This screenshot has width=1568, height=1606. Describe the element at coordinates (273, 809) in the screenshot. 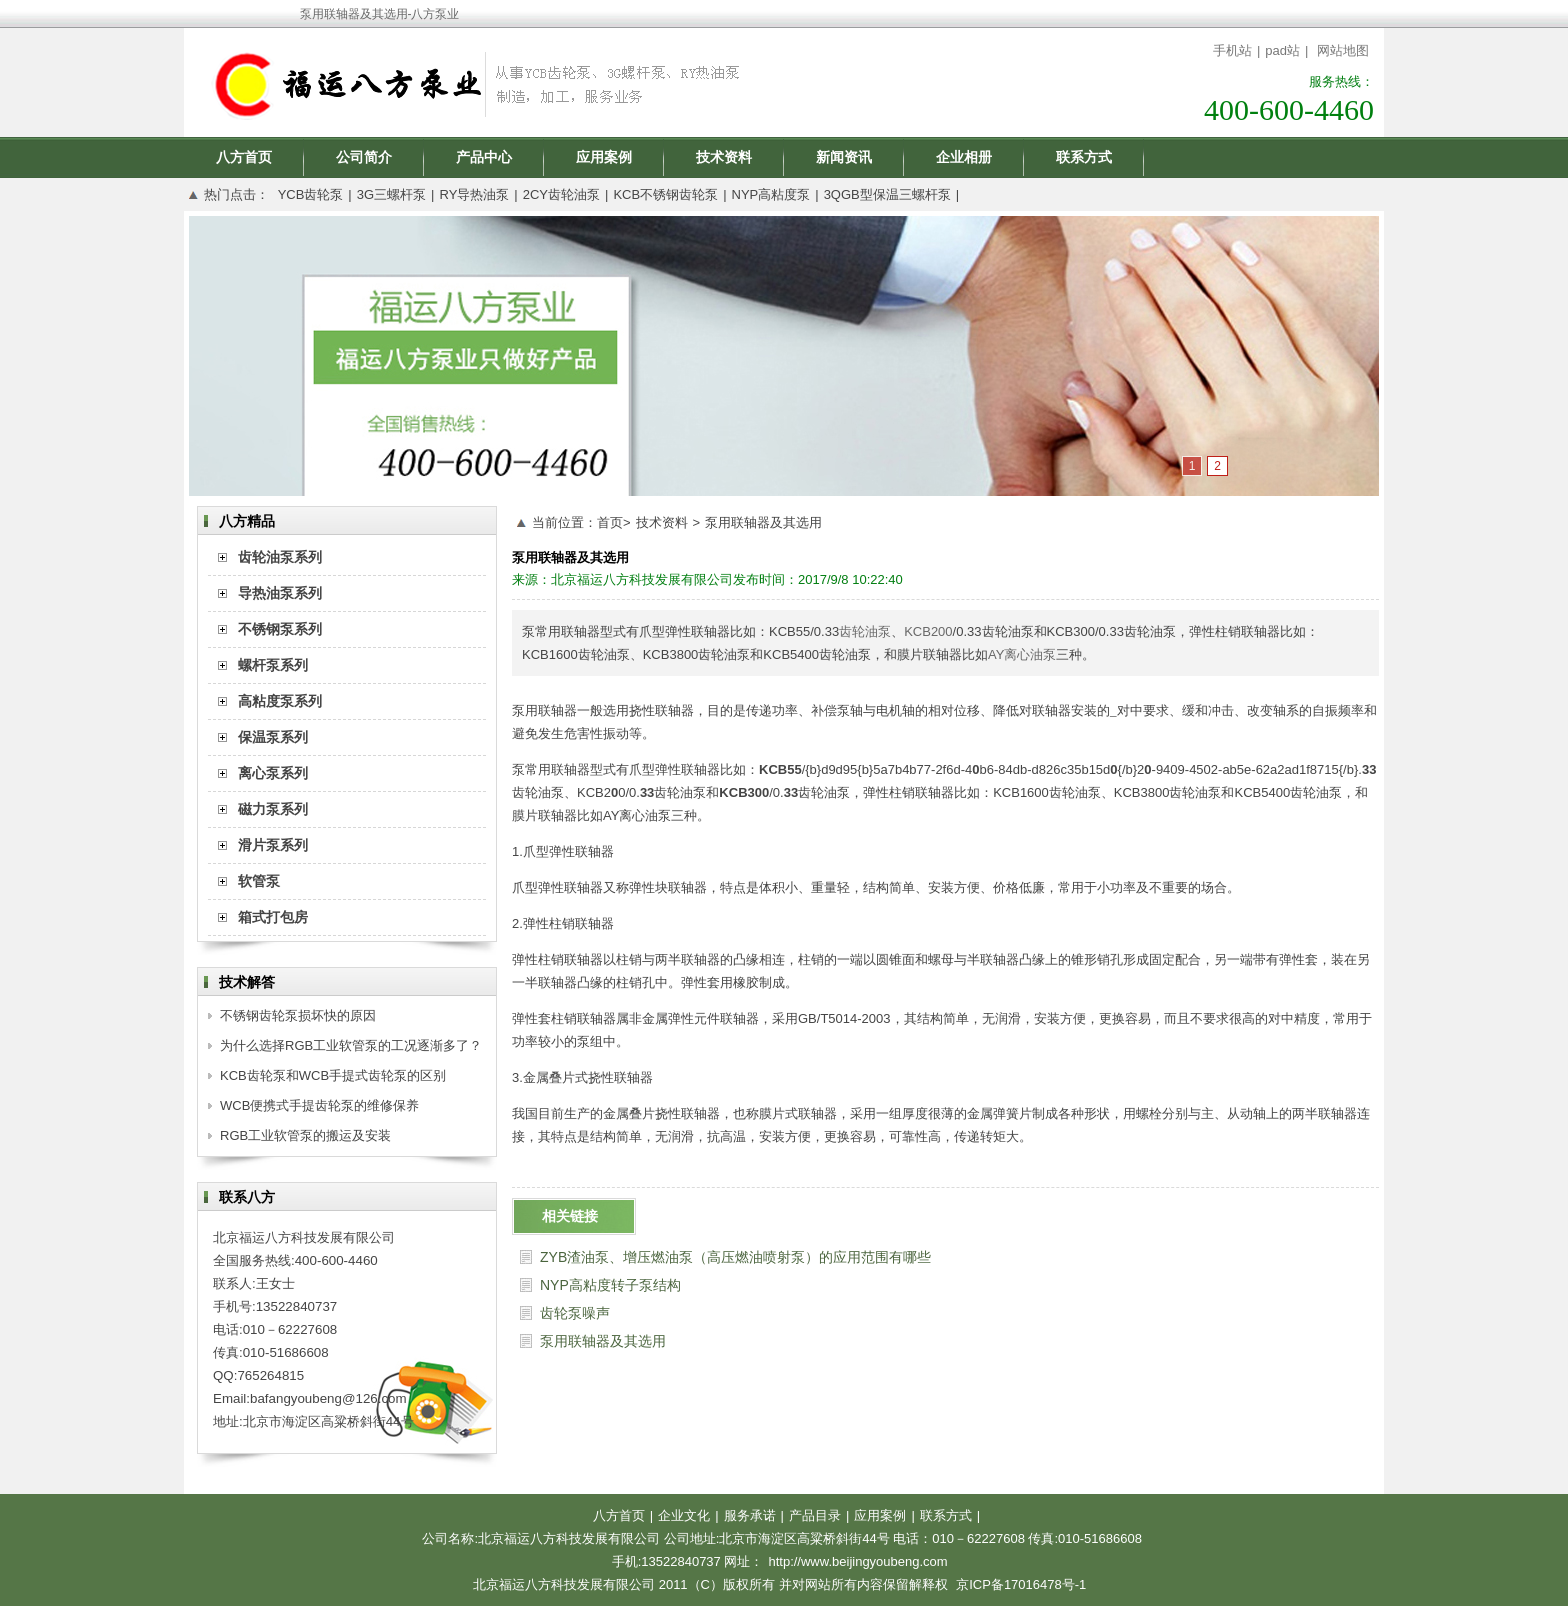

I see `磁力泵系列` at that location.